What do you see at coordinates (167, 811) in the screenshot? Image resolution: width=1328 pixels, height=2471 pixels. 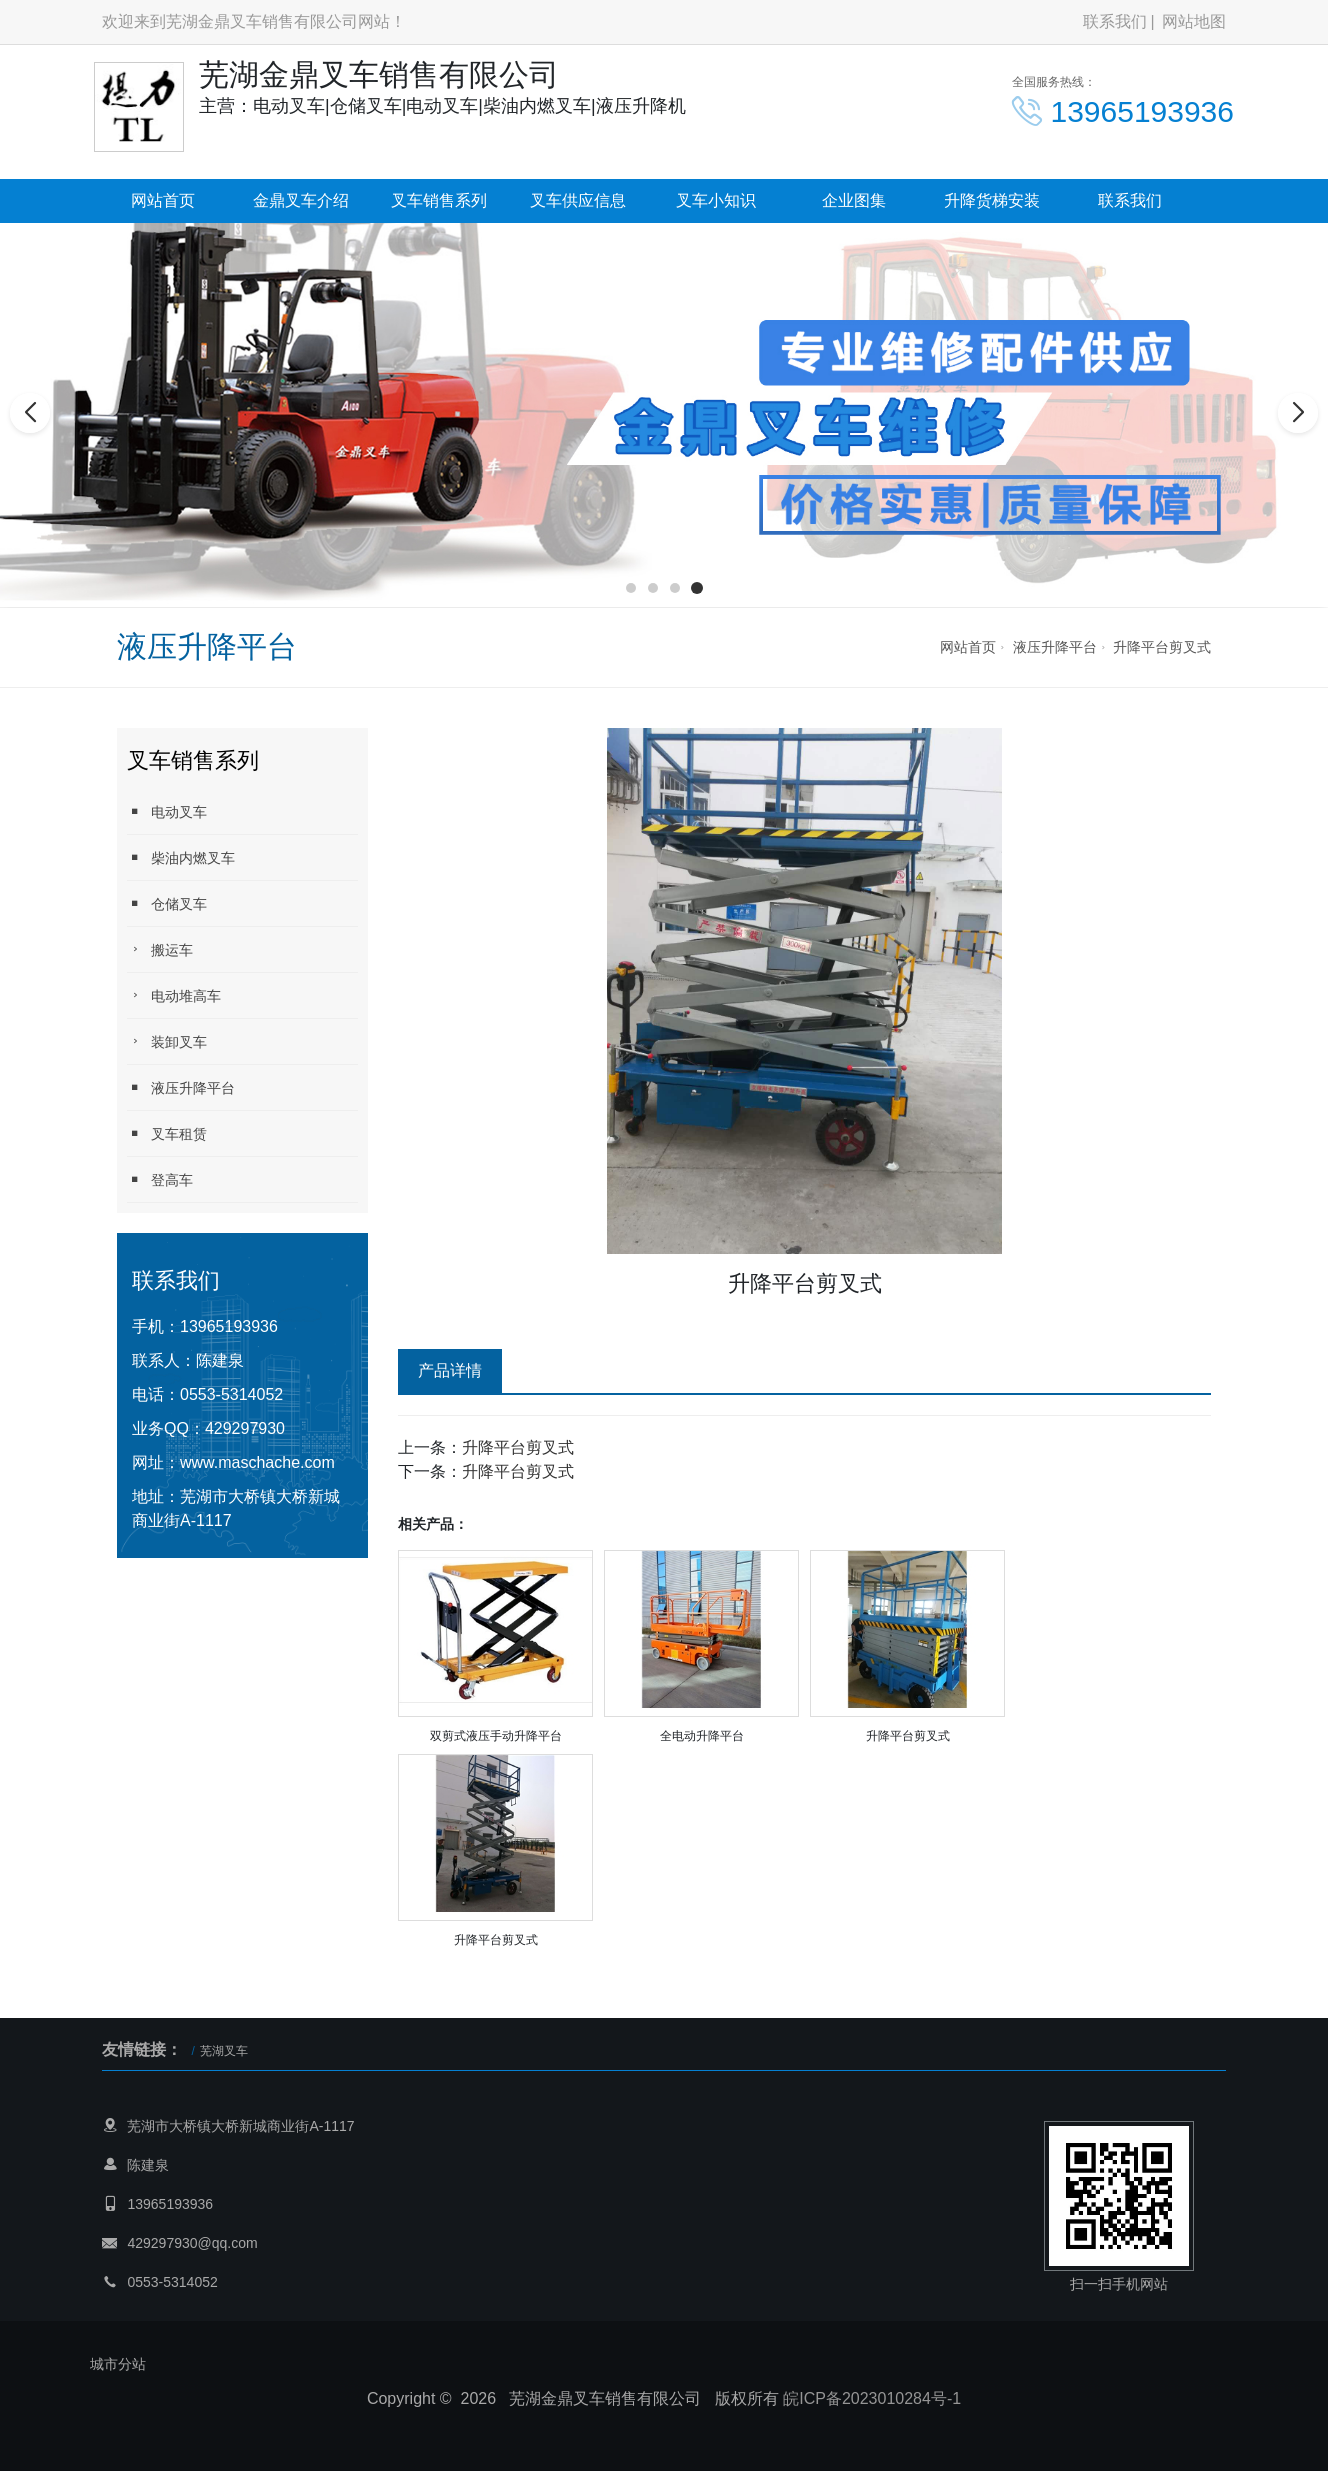 I see `电动叉车` at bounding box center [167, 811].